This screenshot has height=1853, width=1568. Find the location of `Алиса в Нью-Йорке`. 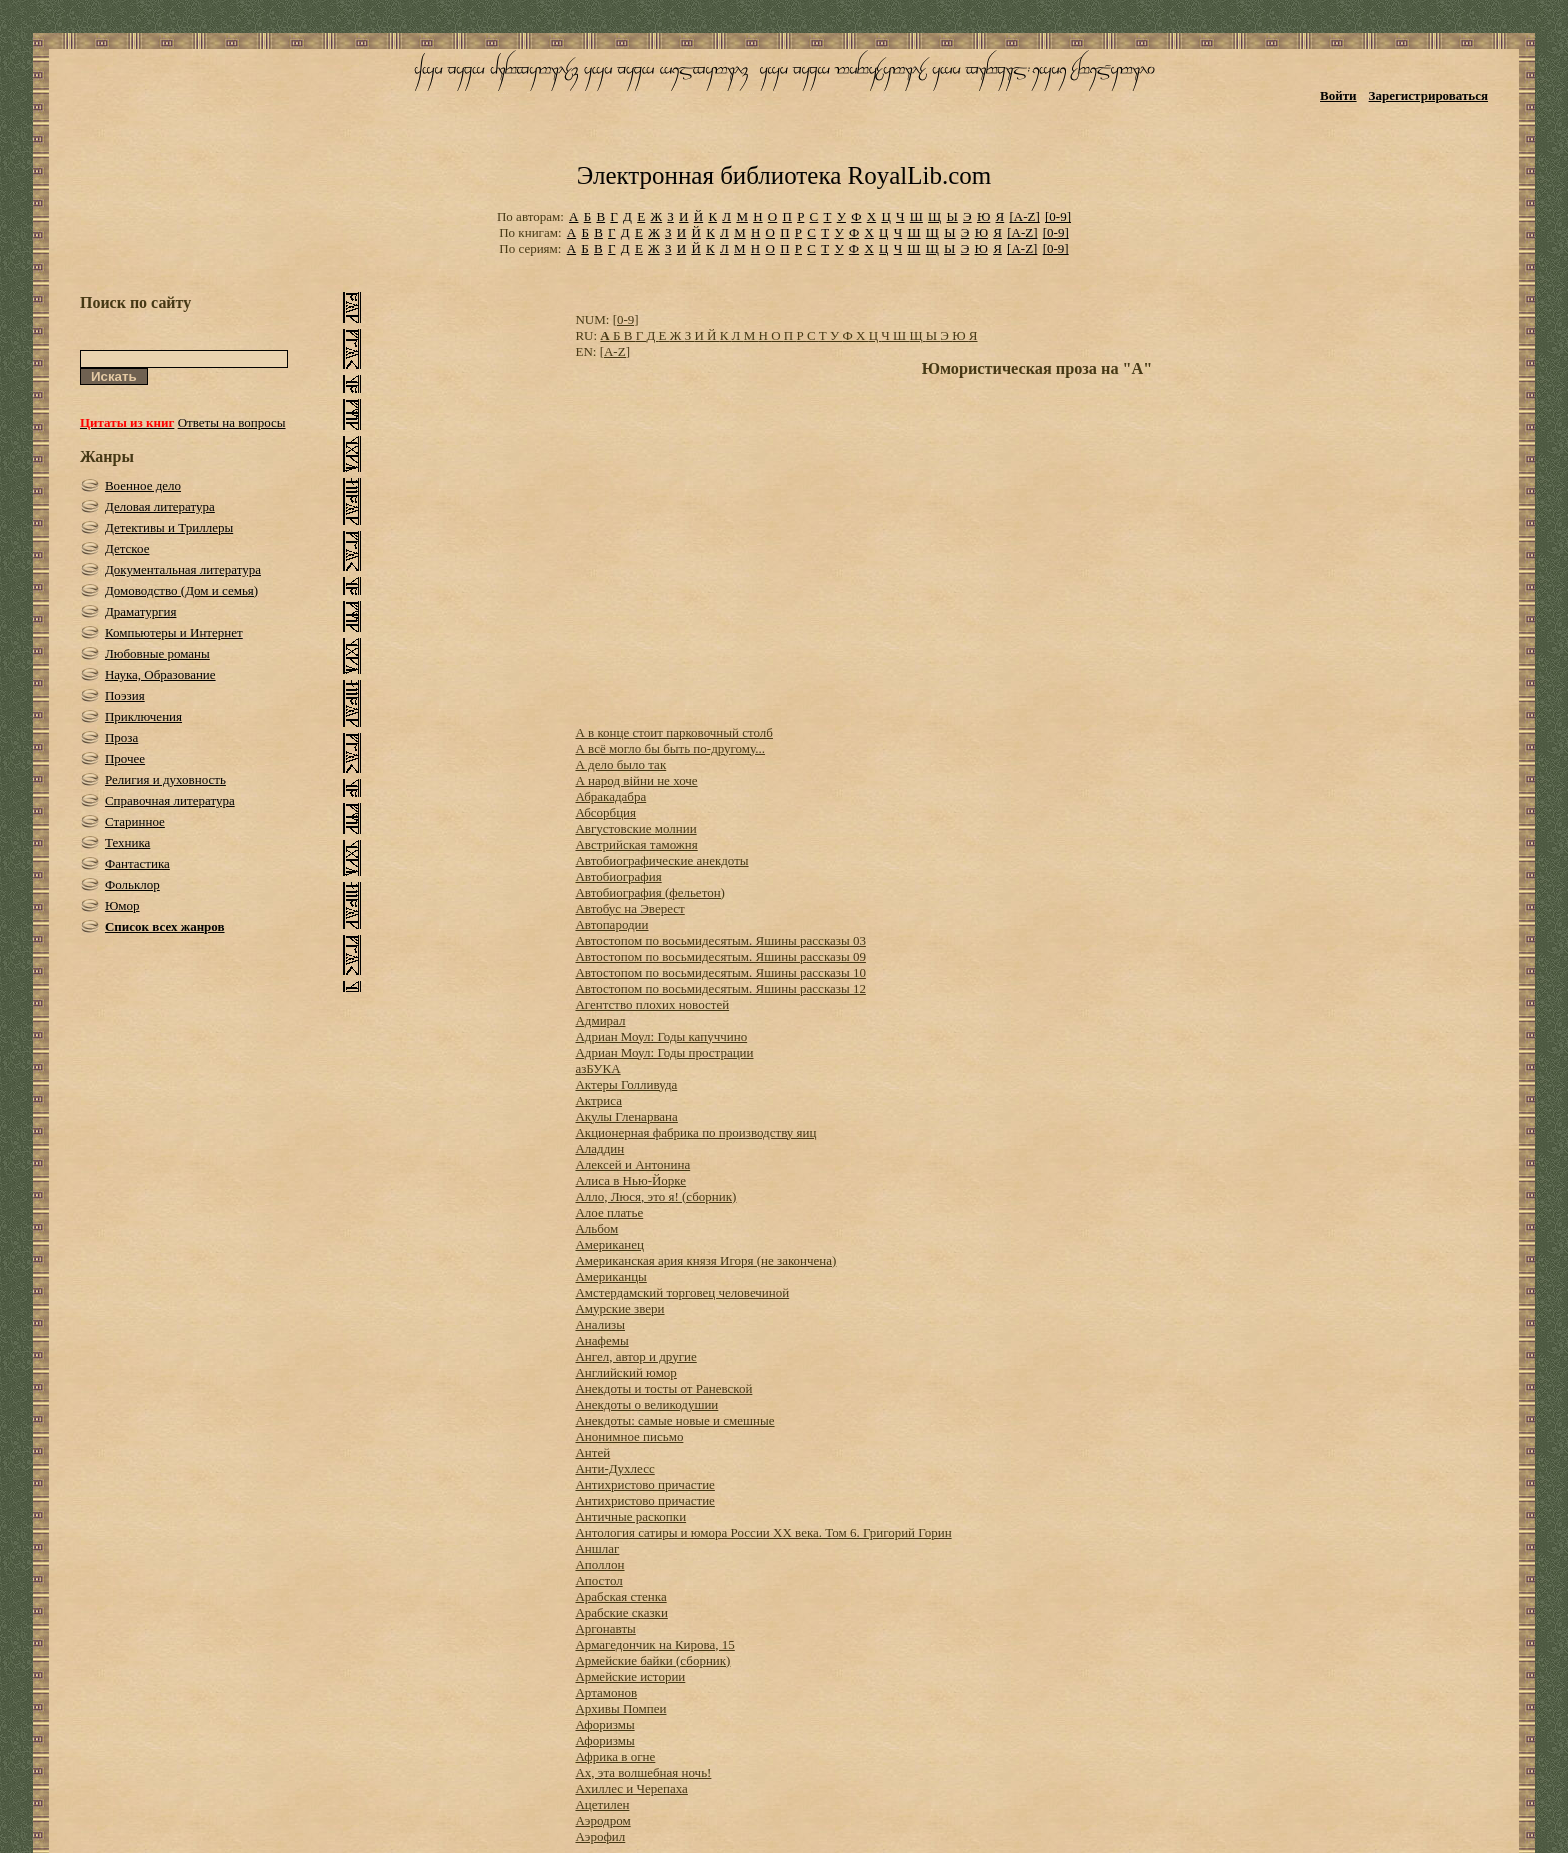

Алиса в Нью-Йорке is located at coordinates (630, 1180).